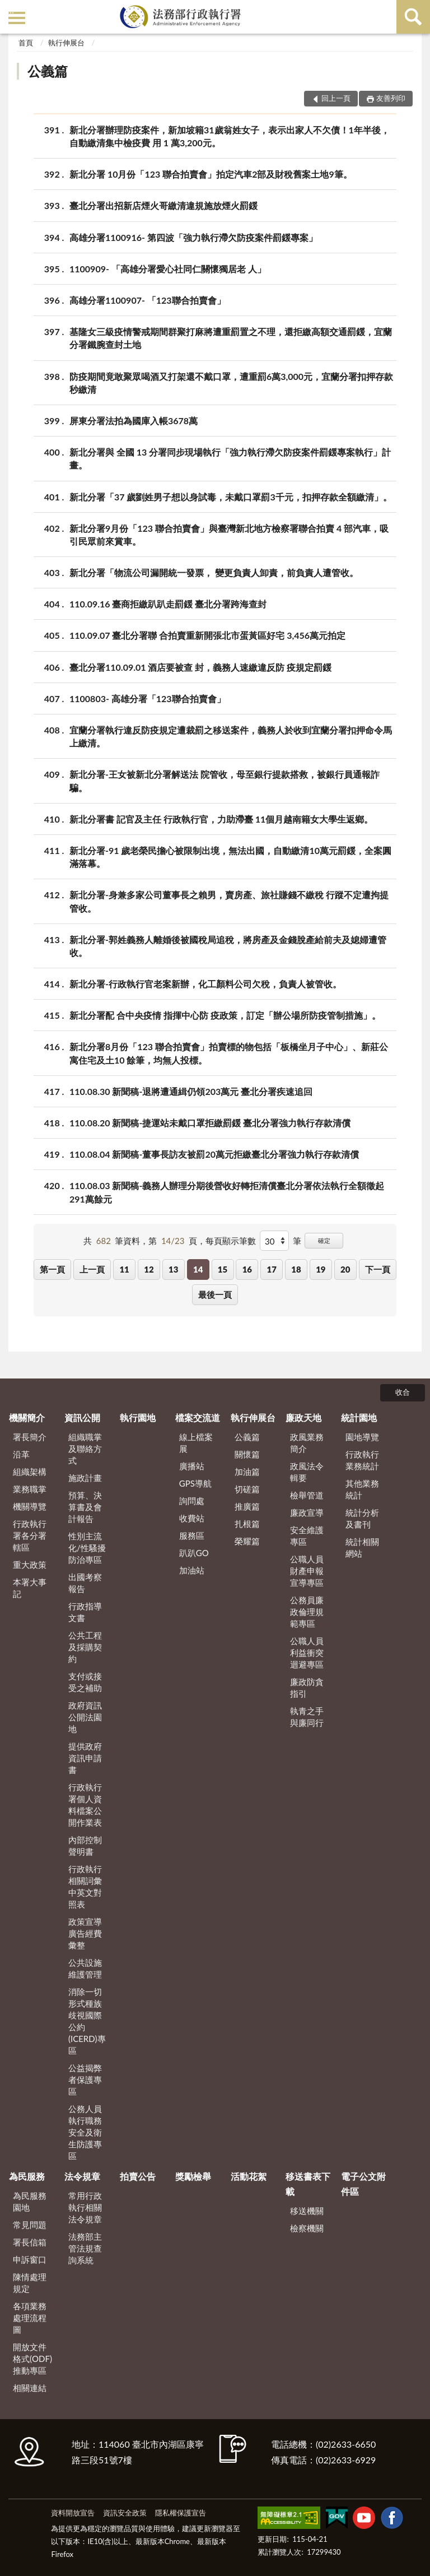 The height and width of the screenshot is (2576, 430). What do you see at coordinates (85, 2132) in the screenshot?
I see `公務人員執行職務安全及衛生防護專區` at bounding box center [85, 2132].